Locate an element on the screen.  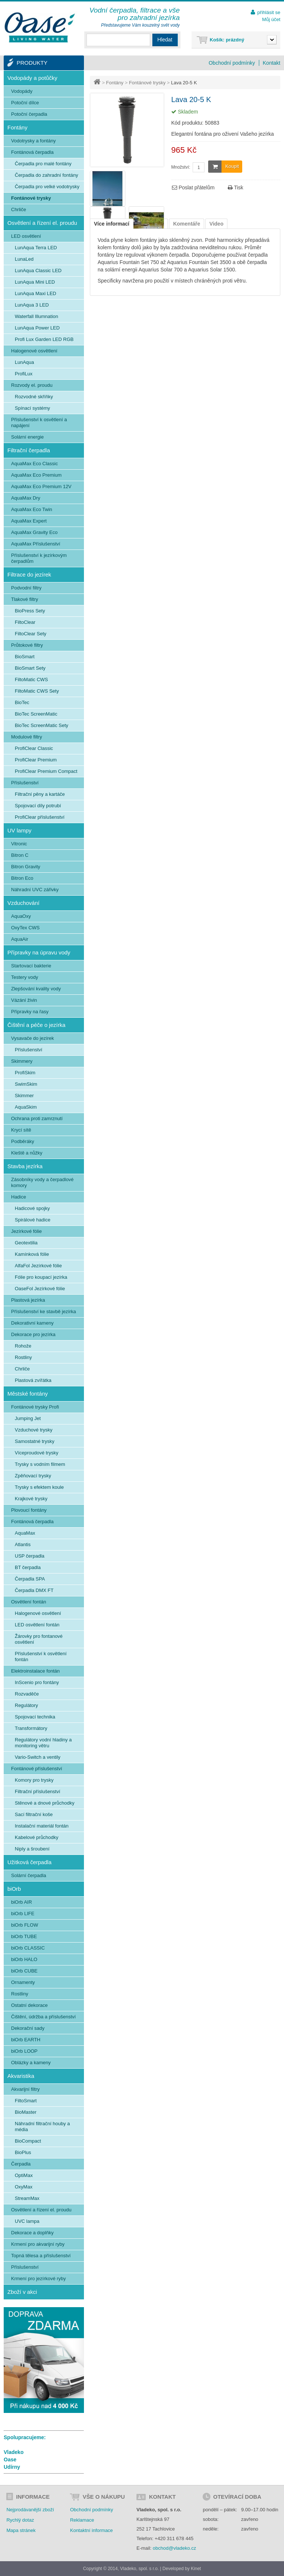
Krycí sítě is located at coordinates (21, 1130).